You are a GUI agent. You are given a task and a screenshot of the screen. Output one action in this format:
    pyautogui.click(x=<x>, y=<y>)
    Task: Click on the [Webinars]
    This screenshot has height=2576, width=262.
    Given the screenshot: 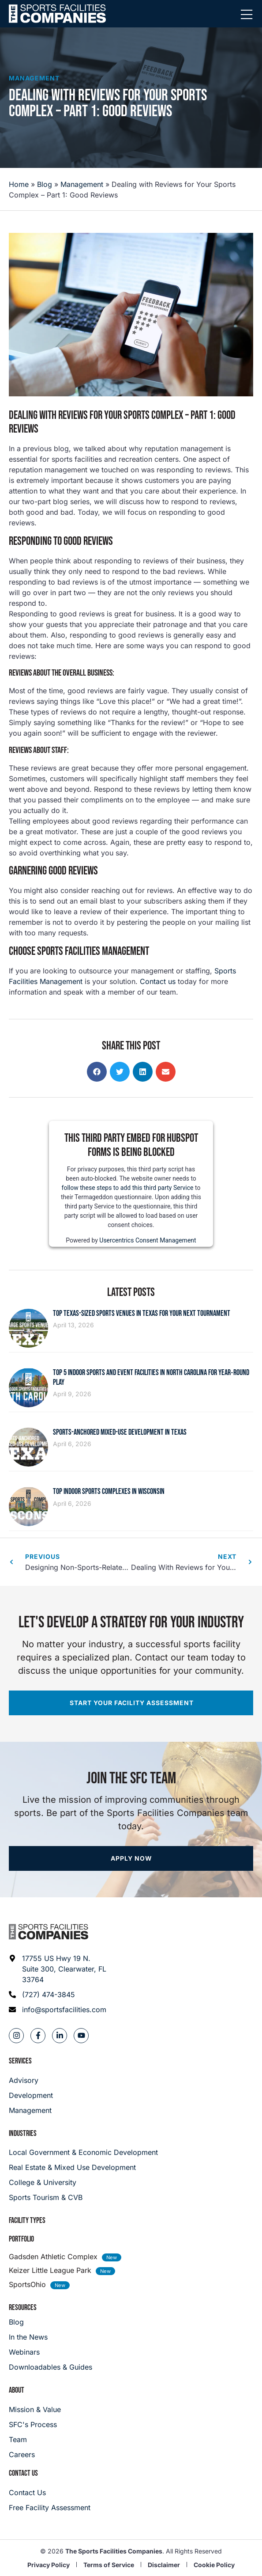 What is the action you would take?
    pyautogui.click(x=50, y=2352)
    